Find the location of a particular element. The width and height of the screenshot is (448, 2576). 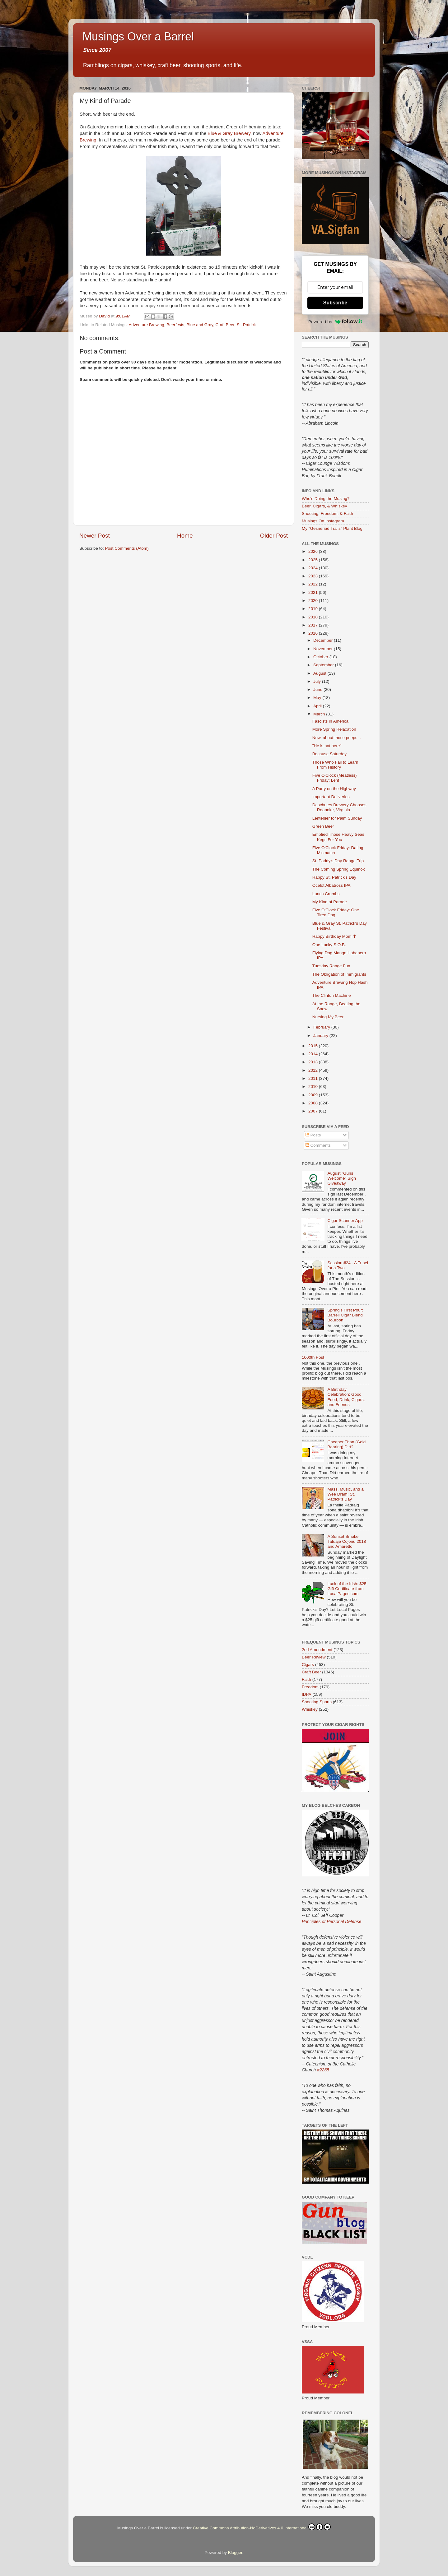

Ocelot Albatross IPA is located at coordinates (331, 885).